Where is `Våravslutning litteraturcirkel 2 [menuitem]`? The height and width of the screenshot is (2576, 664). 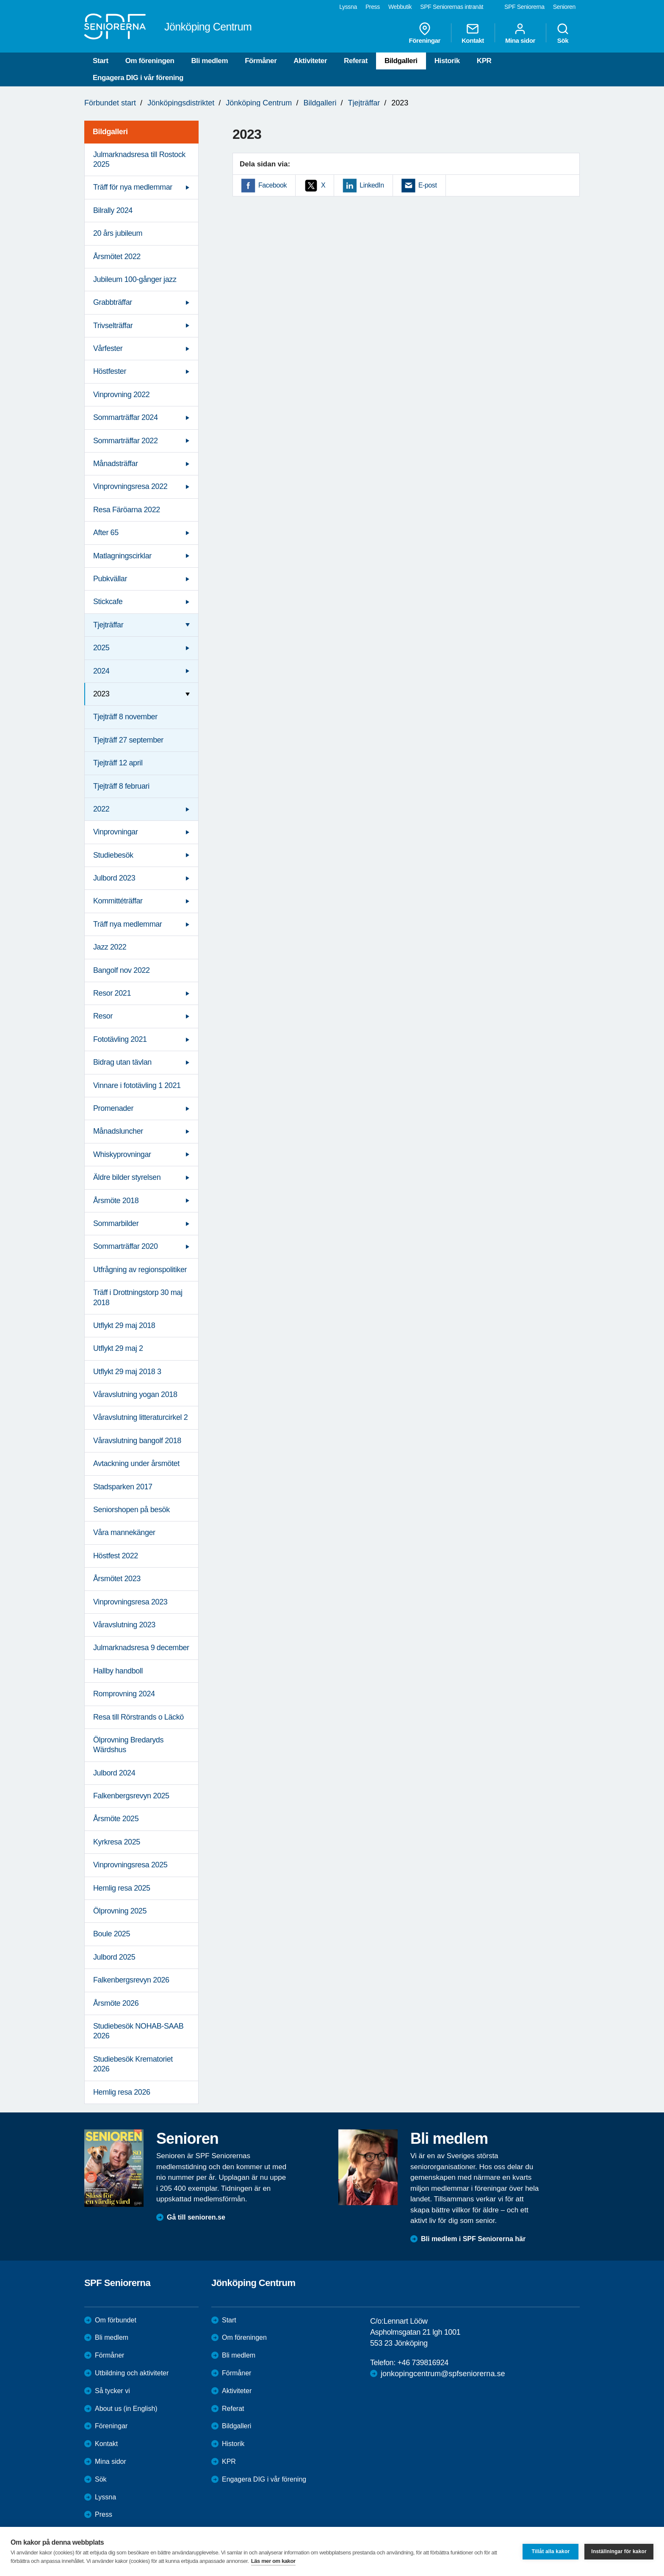 Våravslutning litteraturcirkel 2 [menuitem] is located at coordinates (140, 1417).